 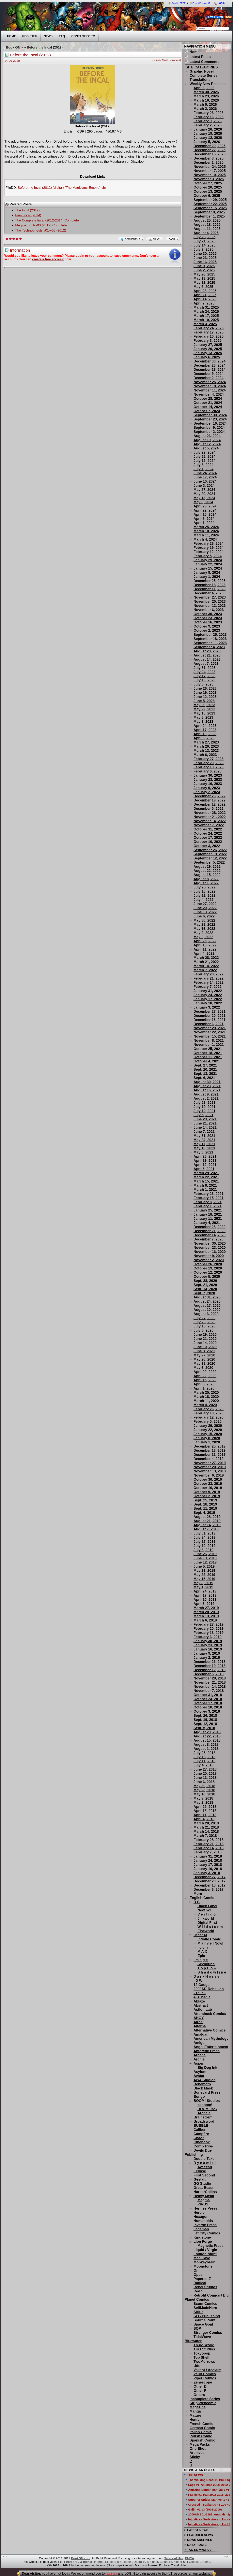 I want to click on January 15, 2020, so click(x=208, y=1434).